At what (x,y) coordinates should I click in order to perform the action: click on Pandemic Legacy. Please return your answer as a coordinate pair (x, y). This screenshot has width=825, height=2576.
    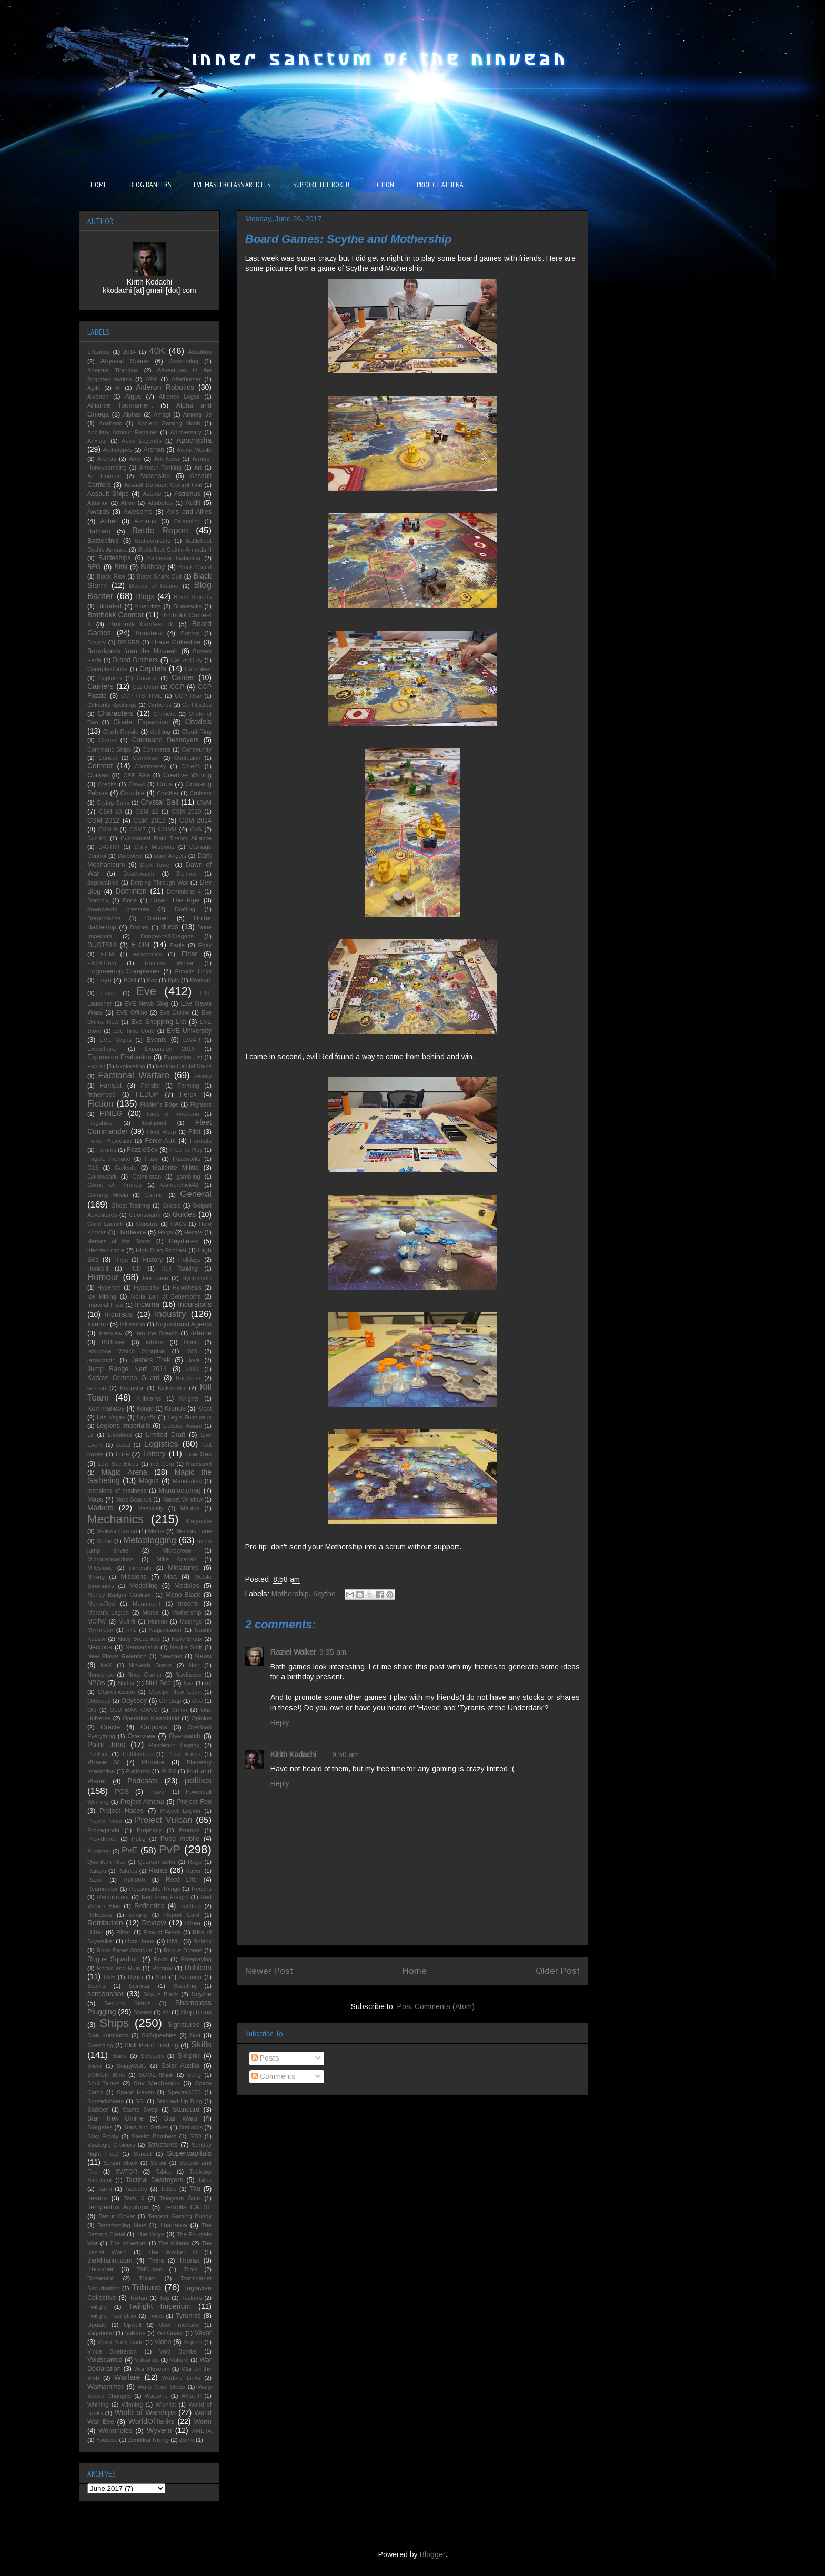
    Looking at the image, I should click on (174, 1745).